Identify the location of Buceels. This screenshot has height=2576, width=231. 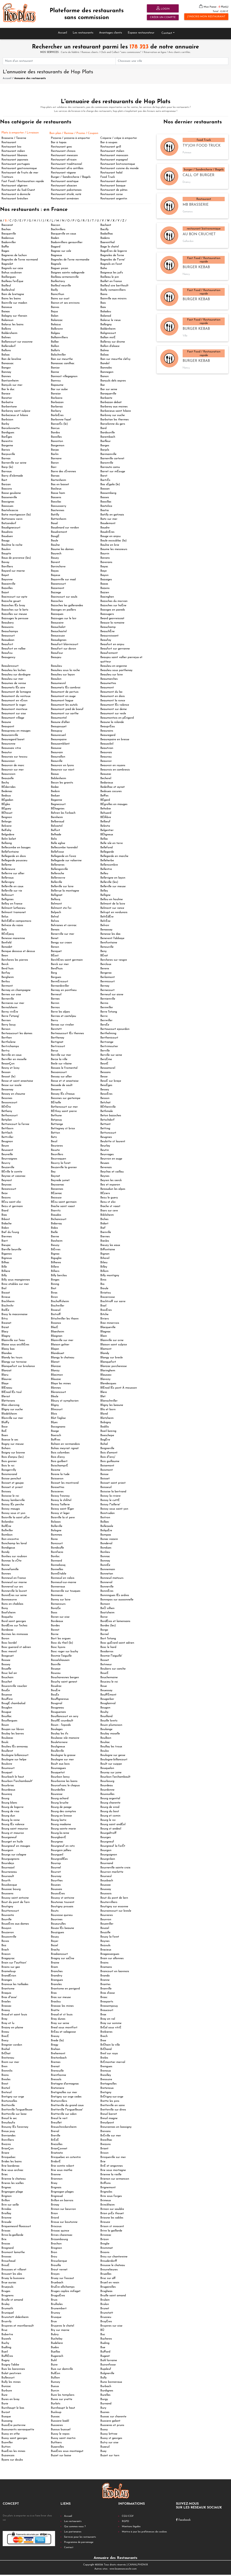
(6, 2335).